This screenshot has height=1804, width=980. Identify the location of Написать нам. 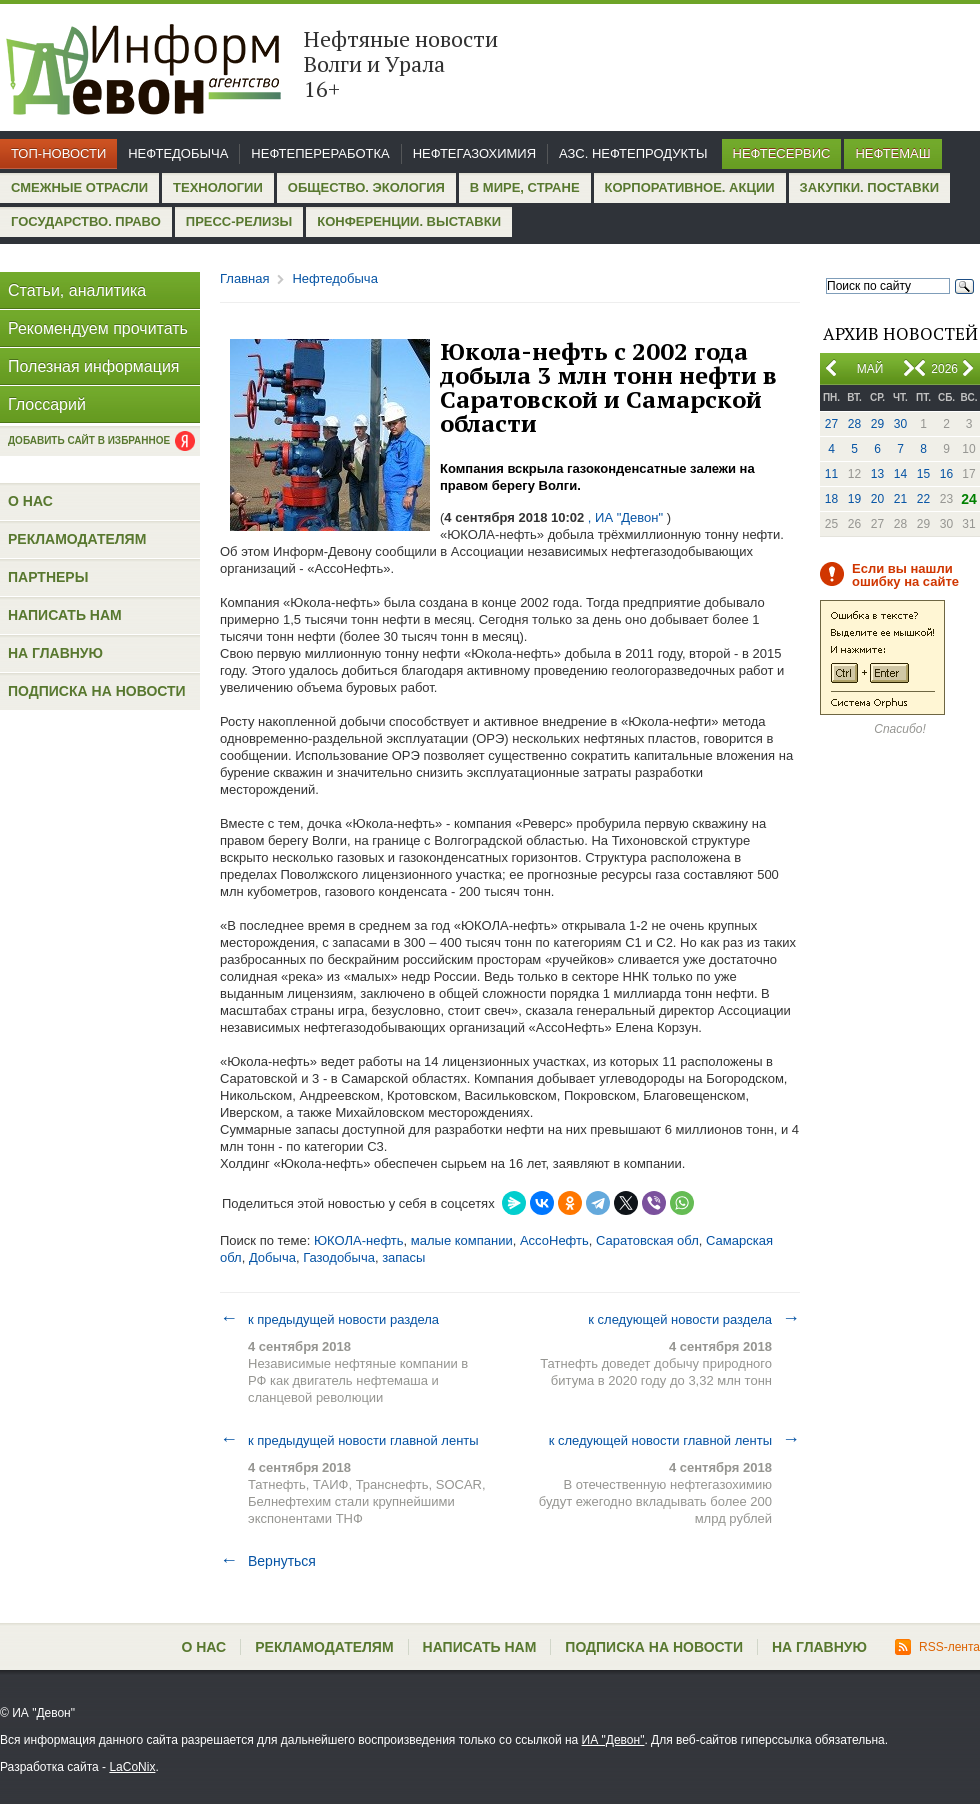
(65, 615).